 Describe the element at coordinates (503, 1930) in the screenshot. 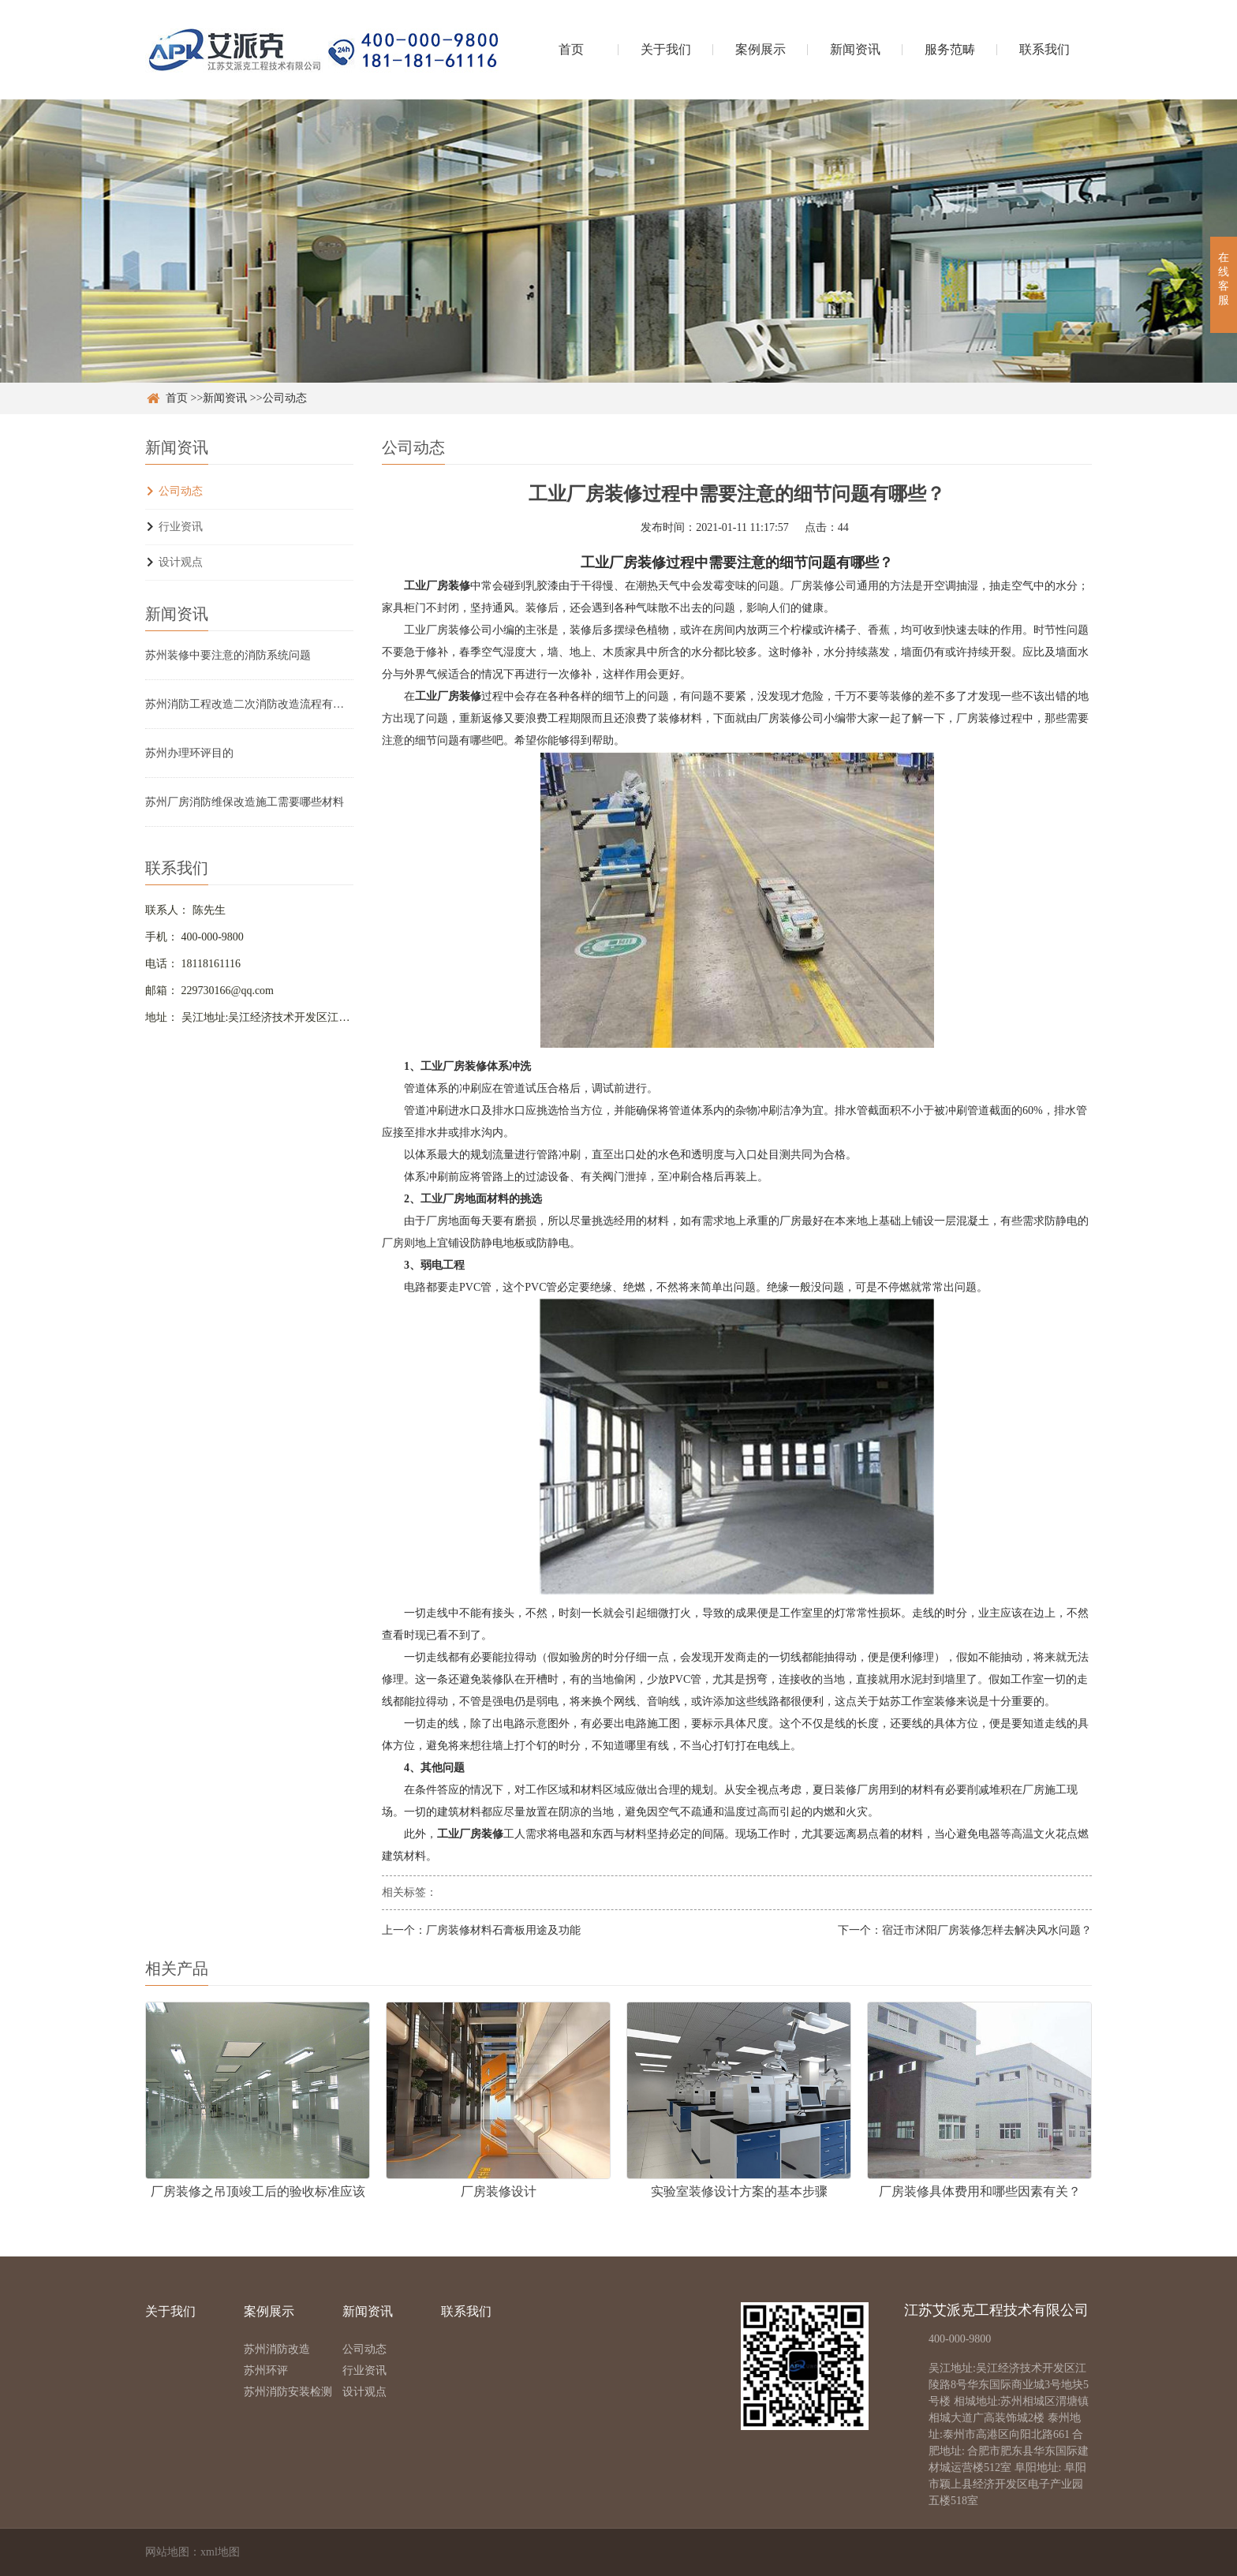

I see `厂房装修材料石膏板用途及功能` at that location.